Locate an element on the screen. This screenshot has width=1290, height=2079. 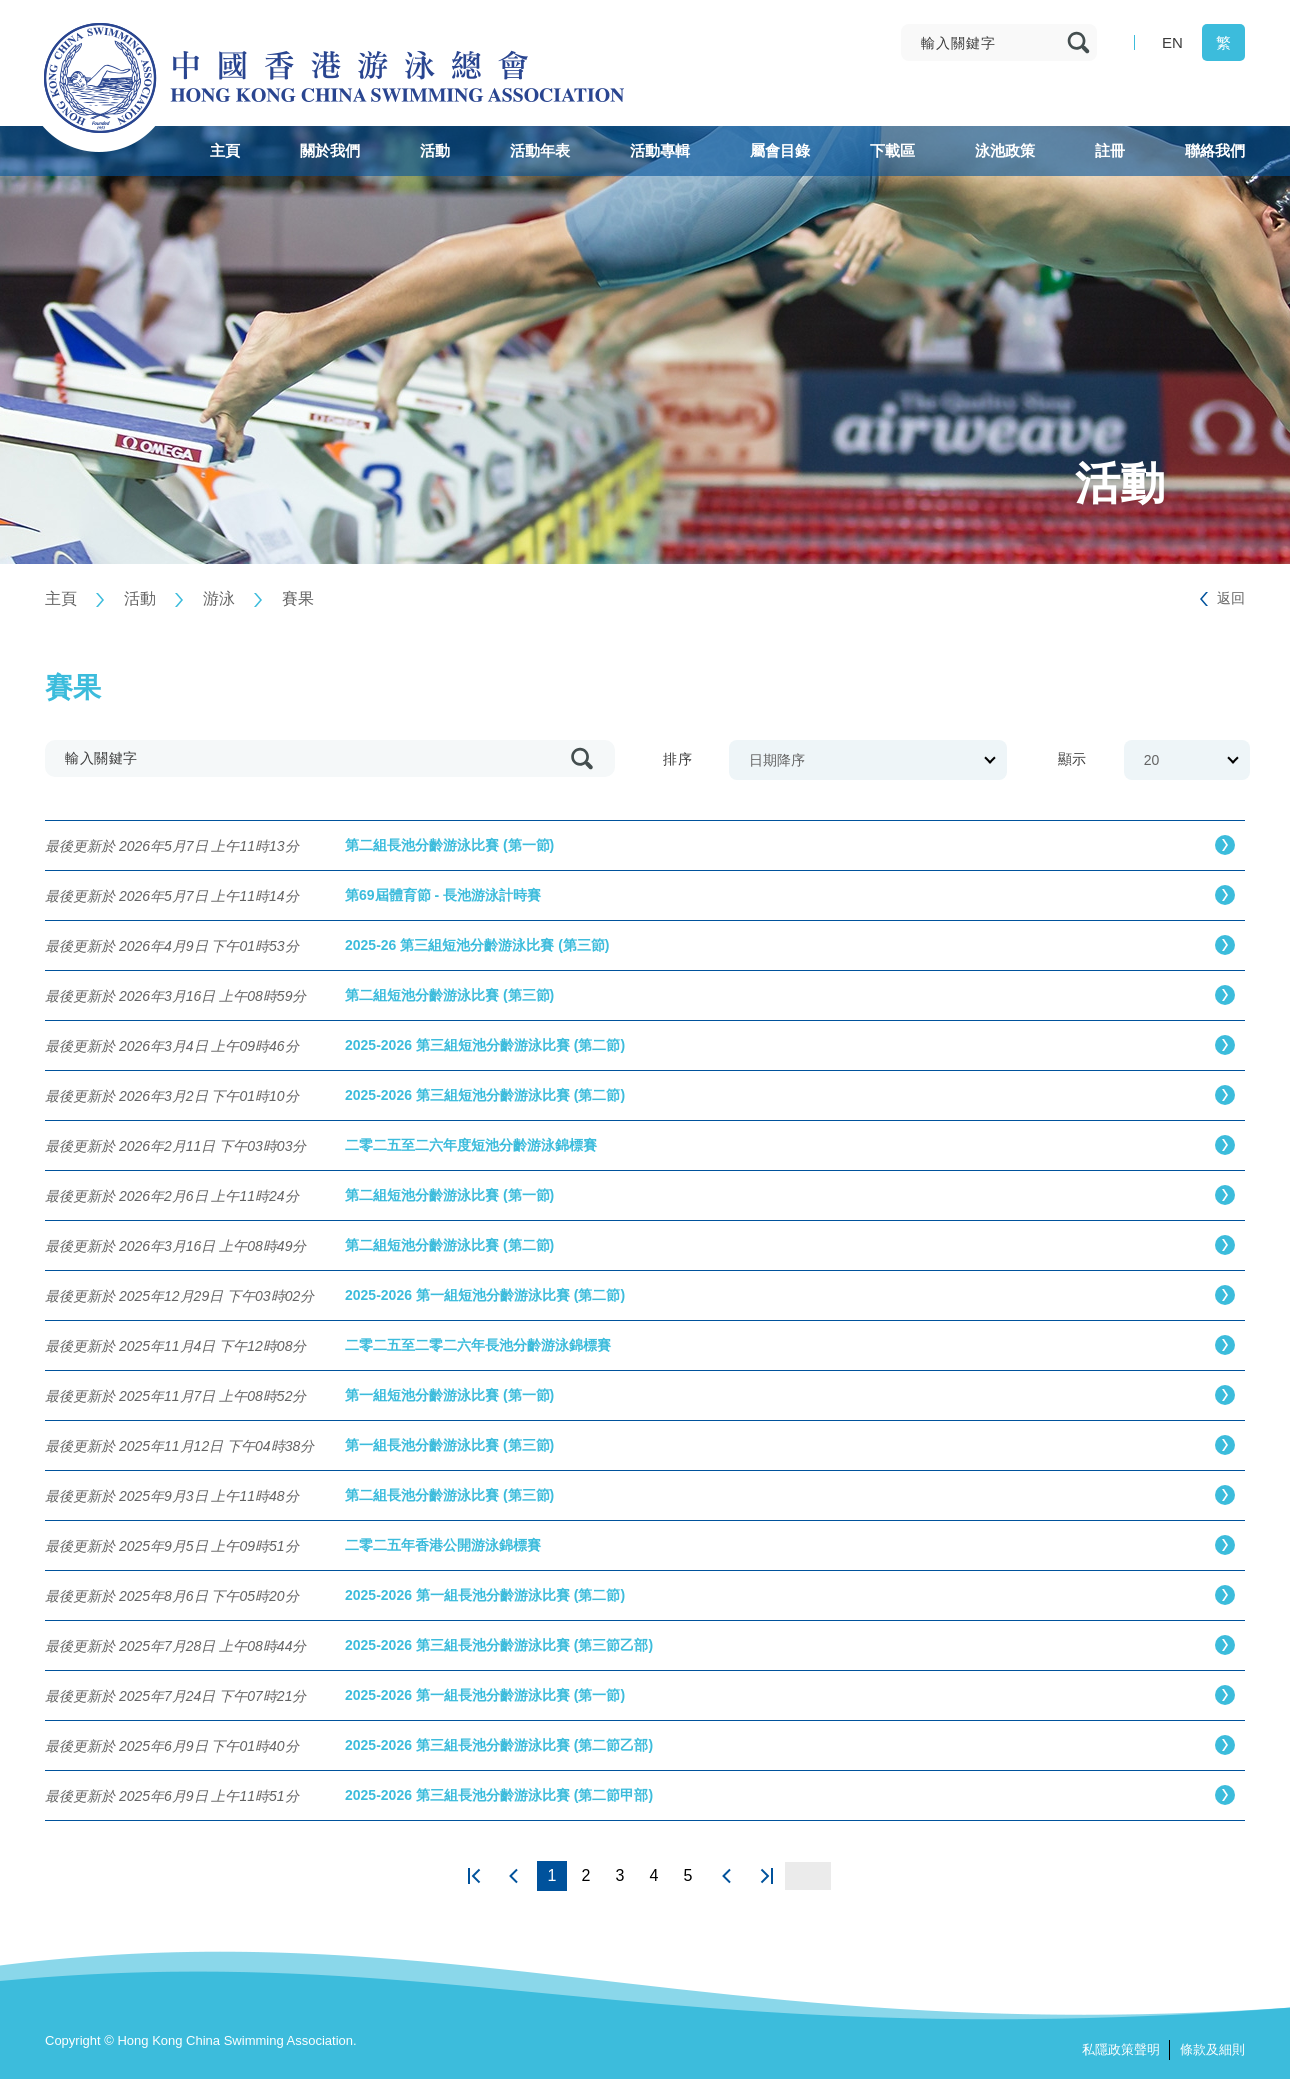
EN is located at coordinates (1172, 42).